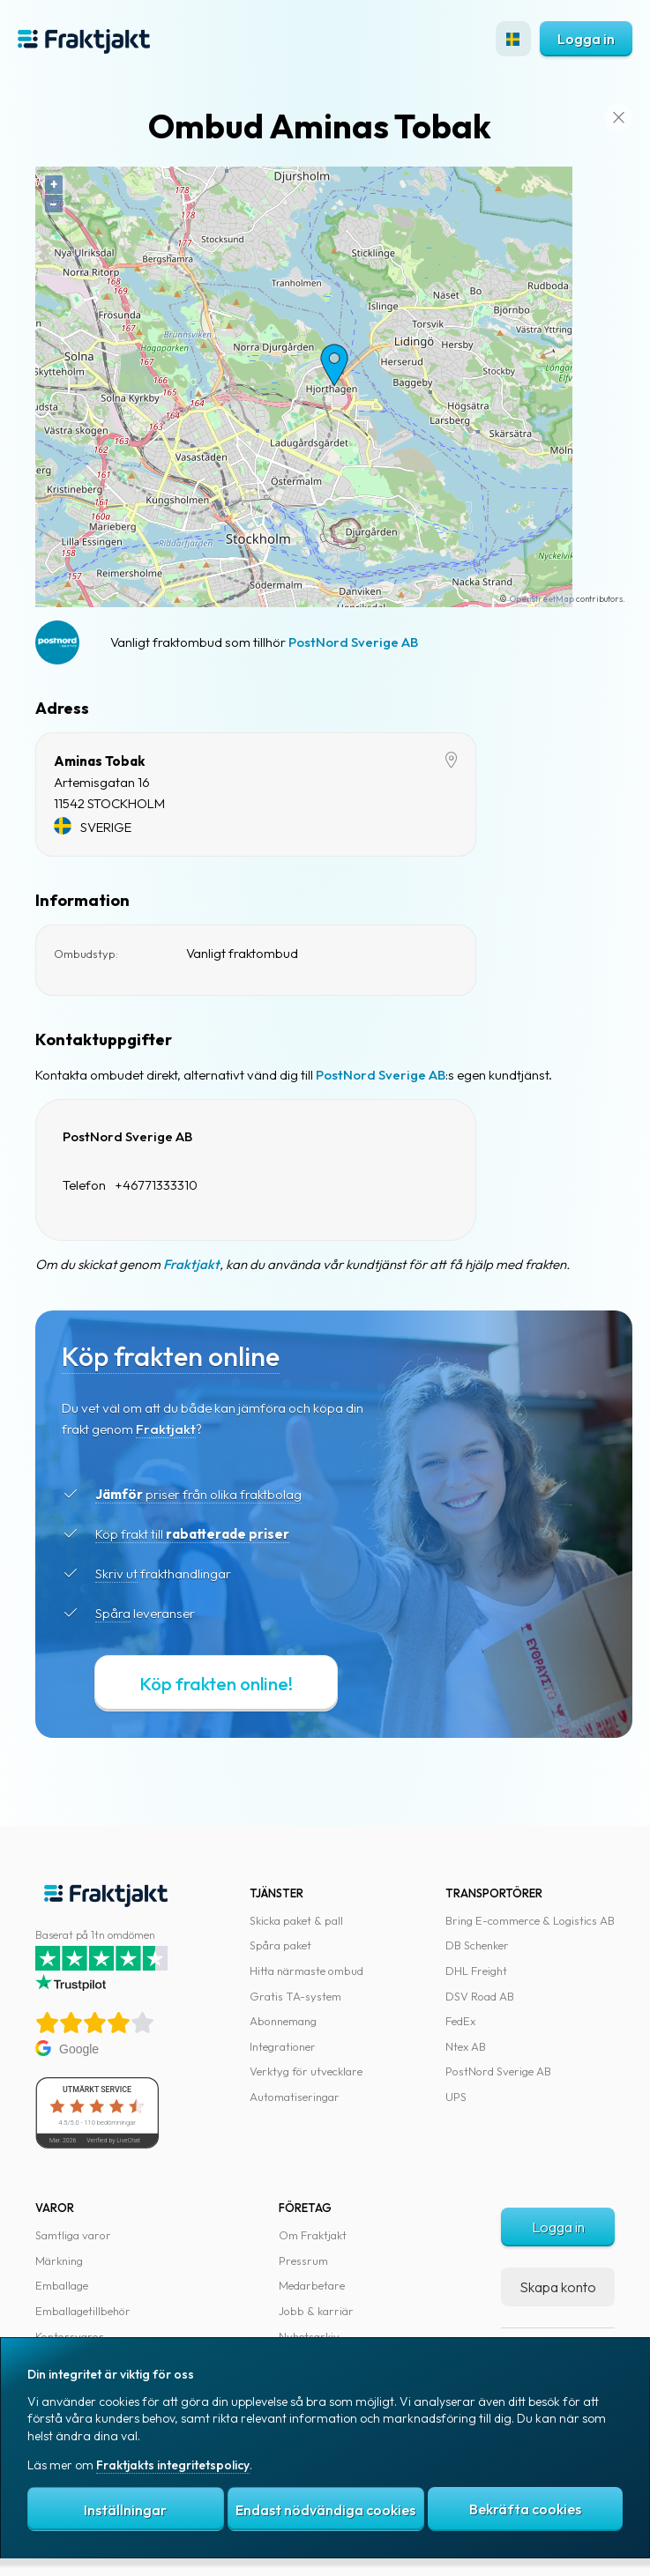 This screenshot has width=650, height=2576. What do you see at coordinates (295, 1996) in the screenshot?
I see `Gratis TA-system` at bounding box center [295, 1996].